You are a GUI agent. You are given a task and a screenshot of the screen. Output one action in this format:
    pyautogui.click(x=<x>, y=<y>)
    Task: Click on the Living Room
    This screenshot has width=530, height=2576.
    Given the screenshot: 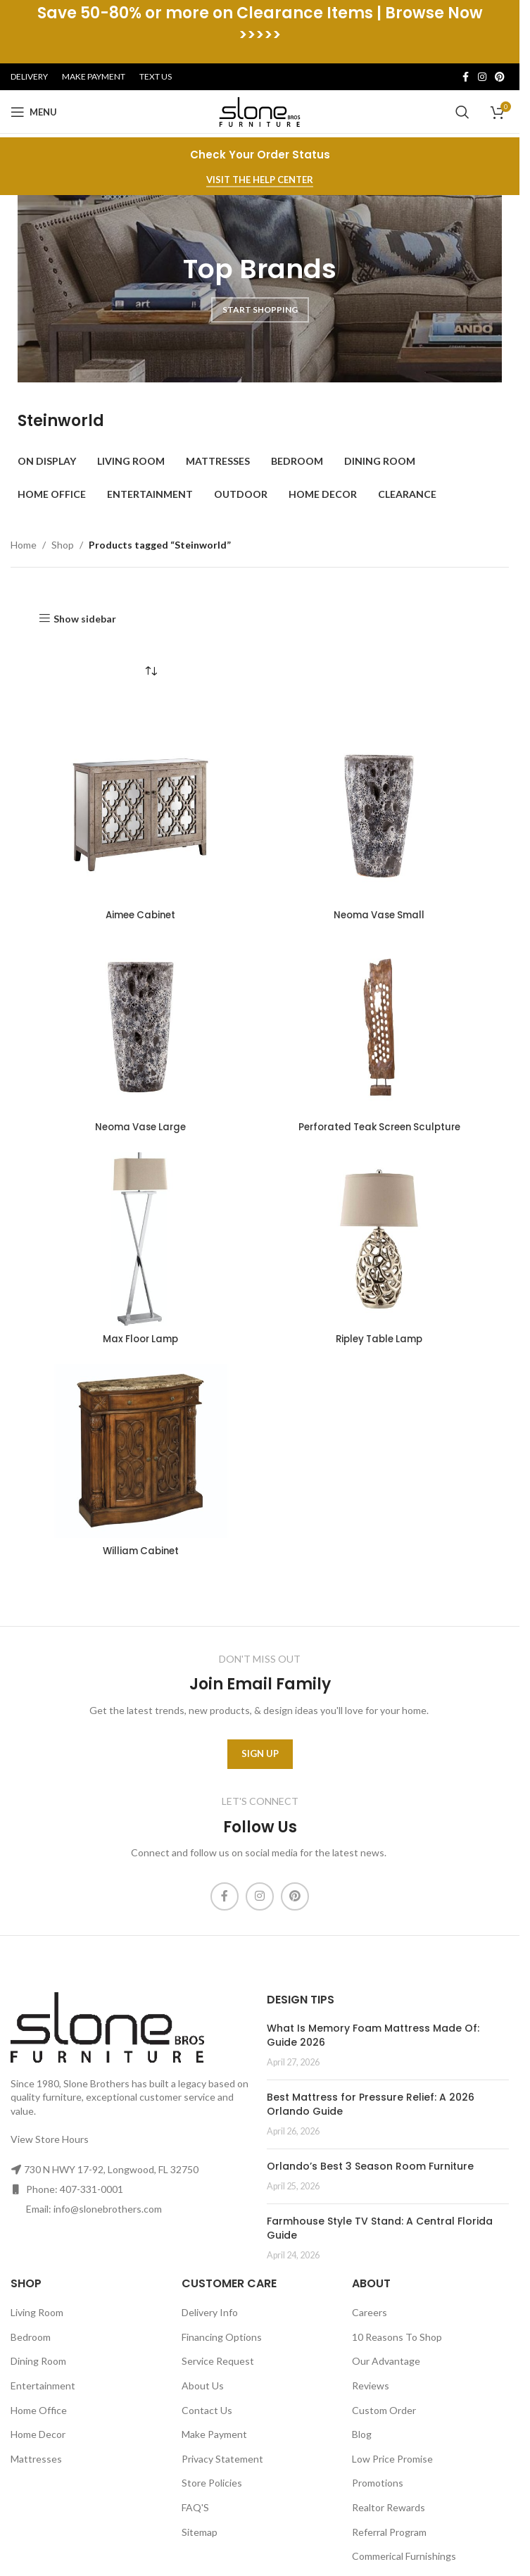 What is the action you would take?
    pyautogui.click(x=37, y=2312)
    